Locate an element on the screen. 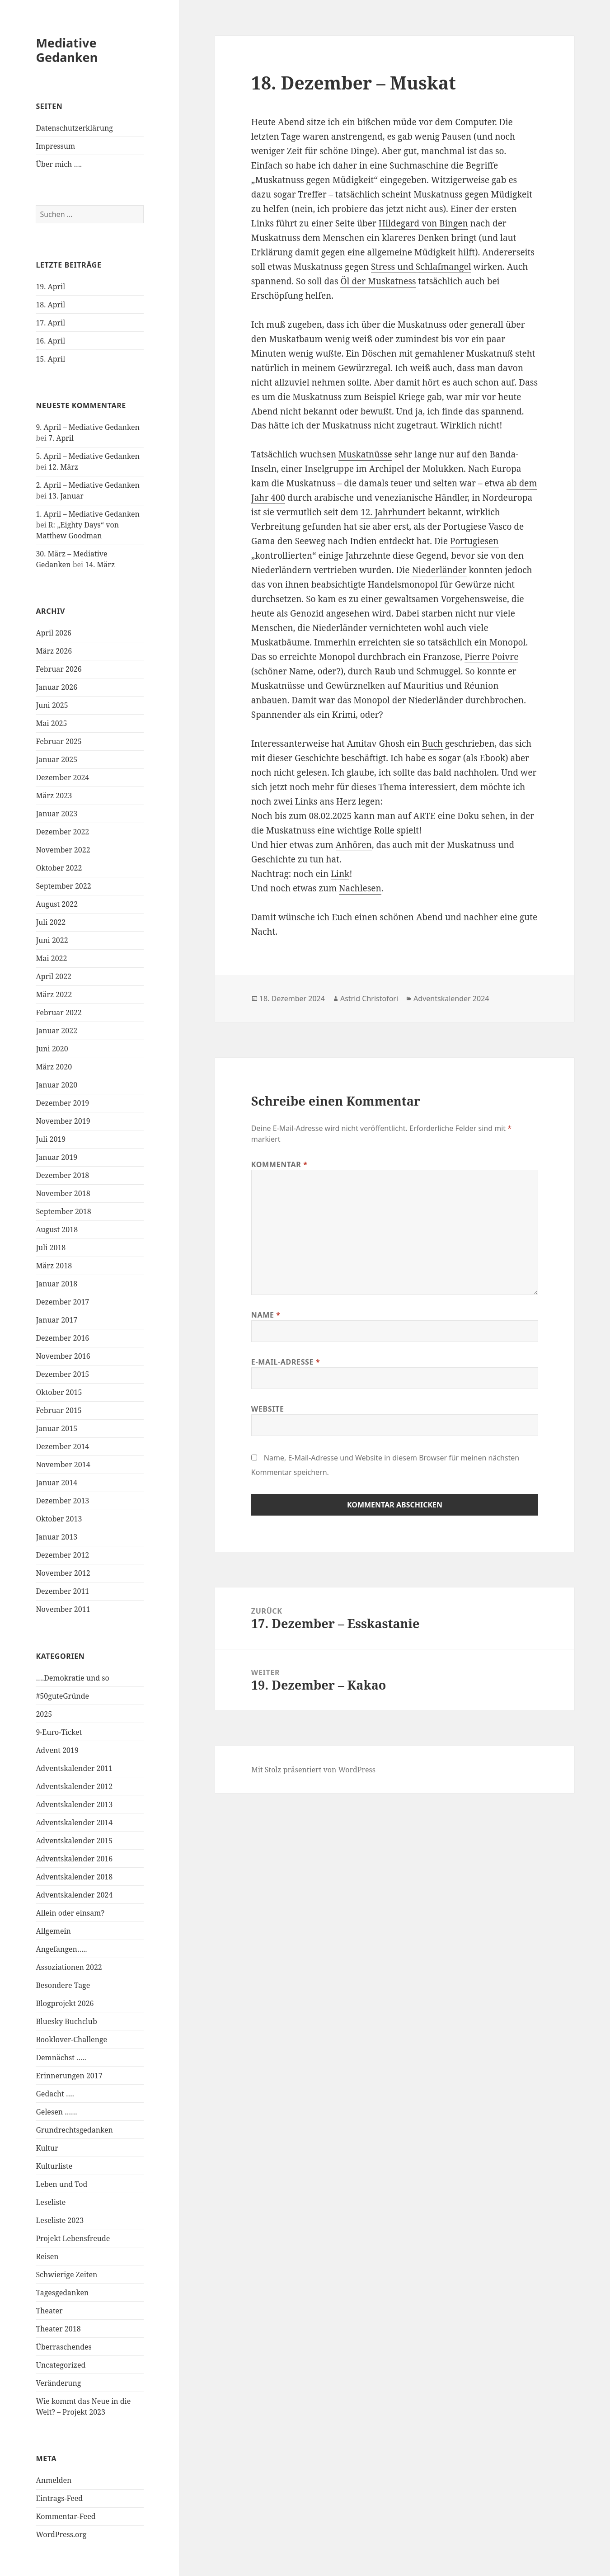 The height and width of the screenshot is (2576, 610). Leseliste is located at coordinates (51, 2202).